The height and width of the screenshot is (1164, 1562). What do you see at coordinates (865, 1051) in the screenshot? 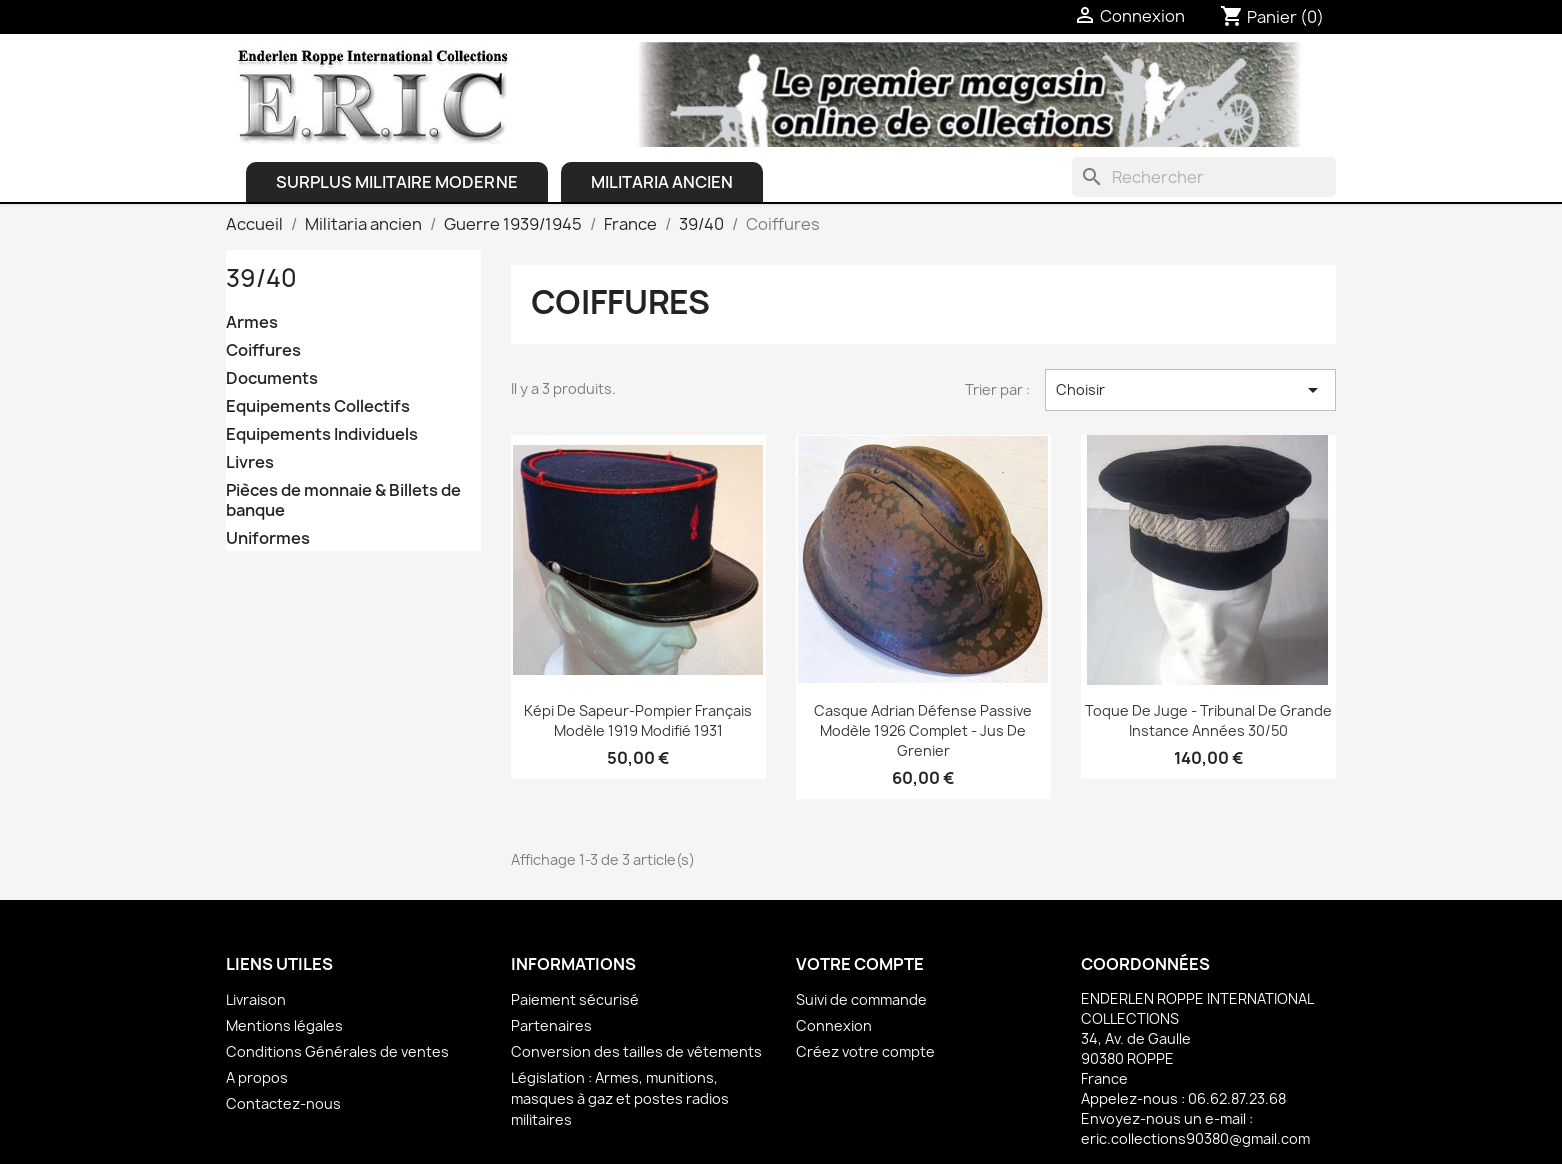
I see `Créez votre compte` at bounding box center [865, 1051].